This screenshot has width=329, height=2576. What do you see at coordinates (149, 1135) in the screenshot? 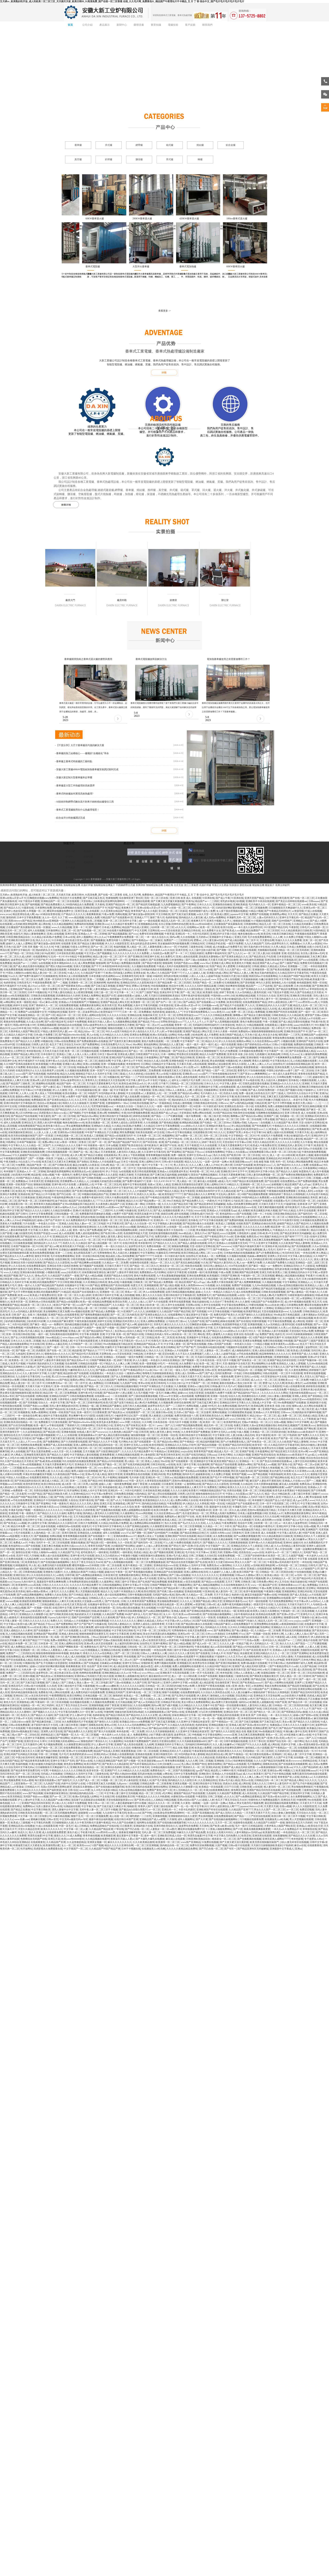
I see `日本免费一区二区三区` at bounding box center [149, 1135].